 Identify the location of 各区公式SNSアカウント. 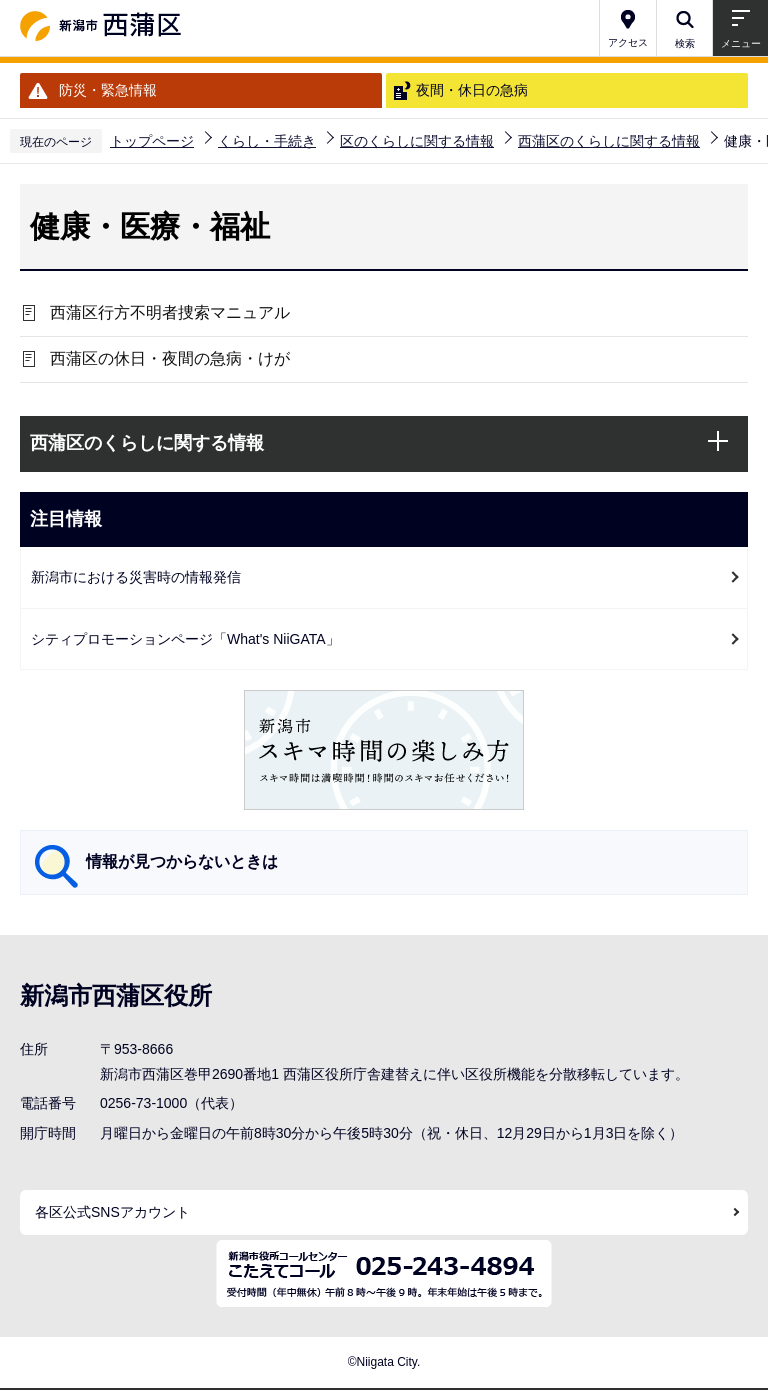
(112, 1212).